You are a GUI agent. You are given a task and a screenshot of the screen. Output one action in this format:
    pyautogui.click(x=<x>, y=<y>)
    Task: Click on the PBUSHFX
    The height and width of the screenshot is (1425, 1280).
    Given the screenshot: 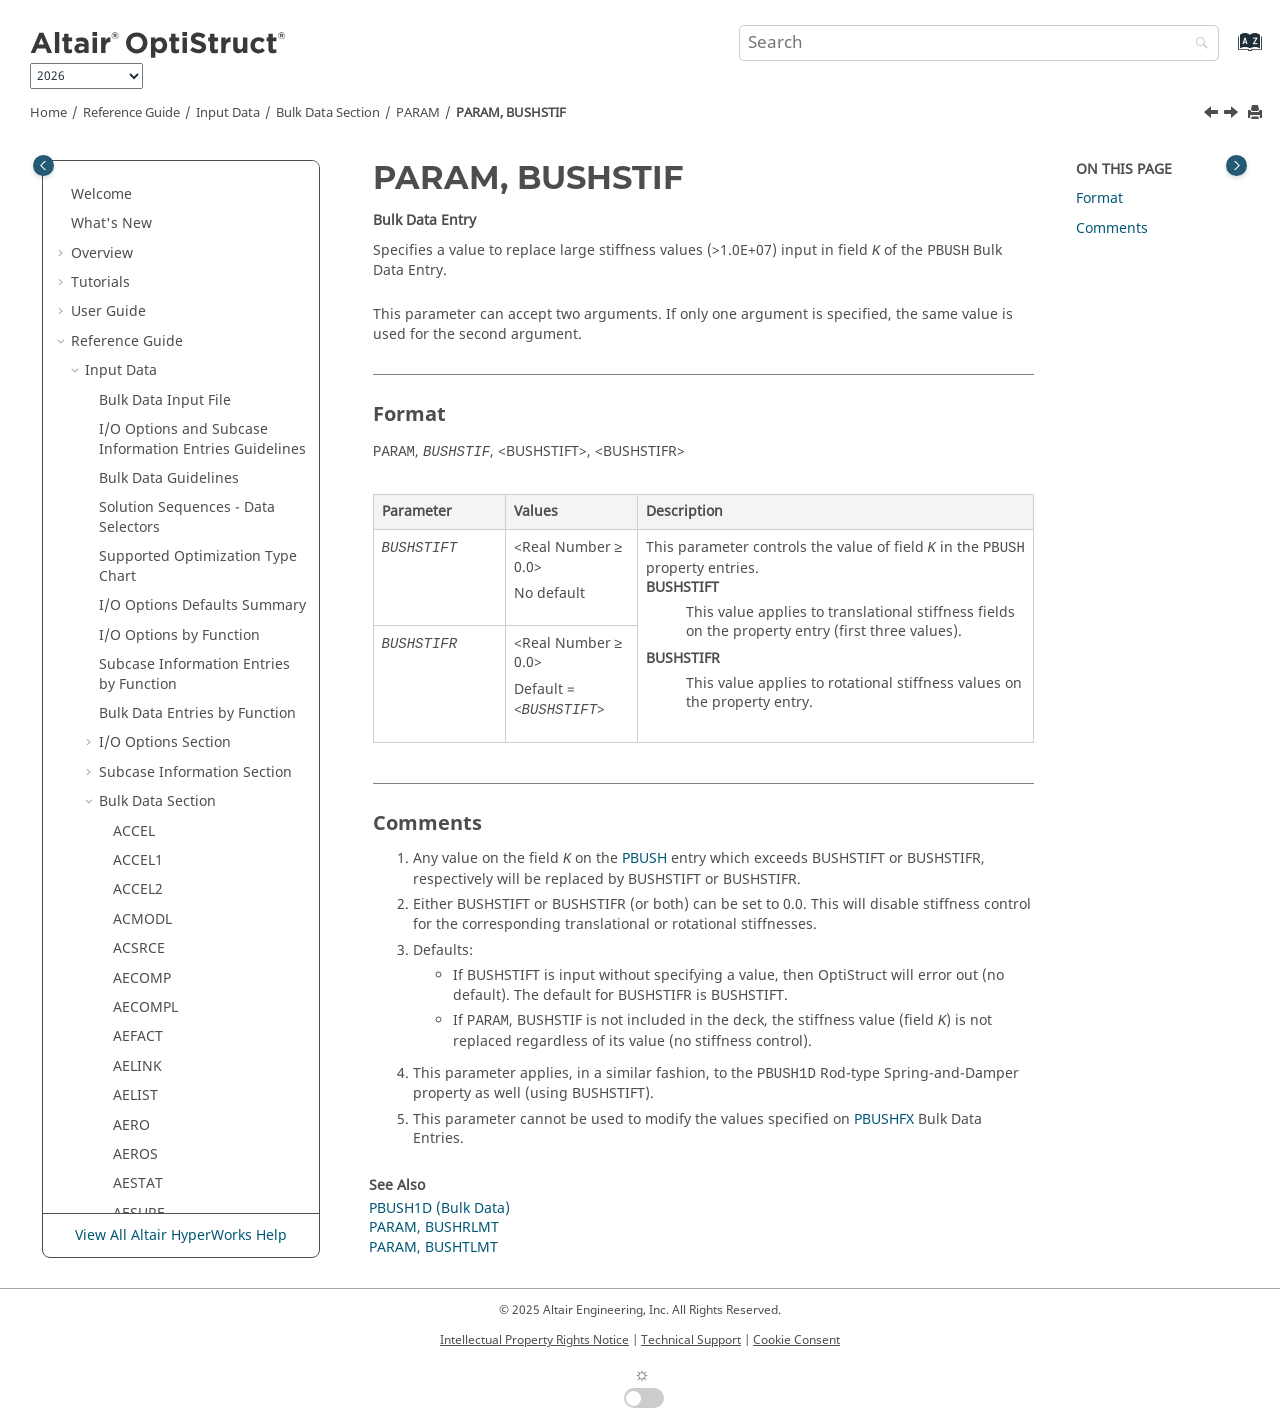 What is the action you would take?
    pyautogui.click(x=884, y=1119)
    